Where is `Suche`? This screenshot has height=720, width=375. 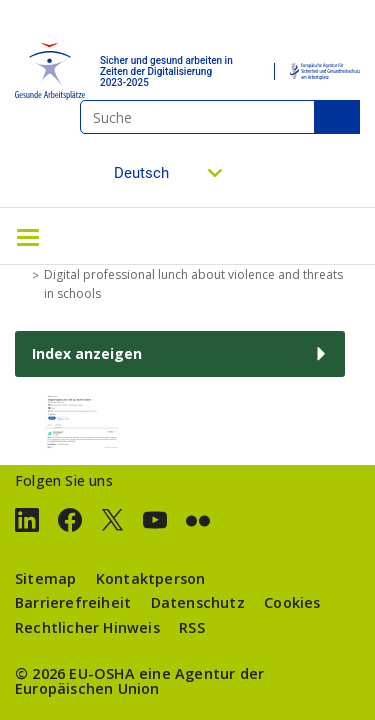
Suche is located at coordinates (337, 117).